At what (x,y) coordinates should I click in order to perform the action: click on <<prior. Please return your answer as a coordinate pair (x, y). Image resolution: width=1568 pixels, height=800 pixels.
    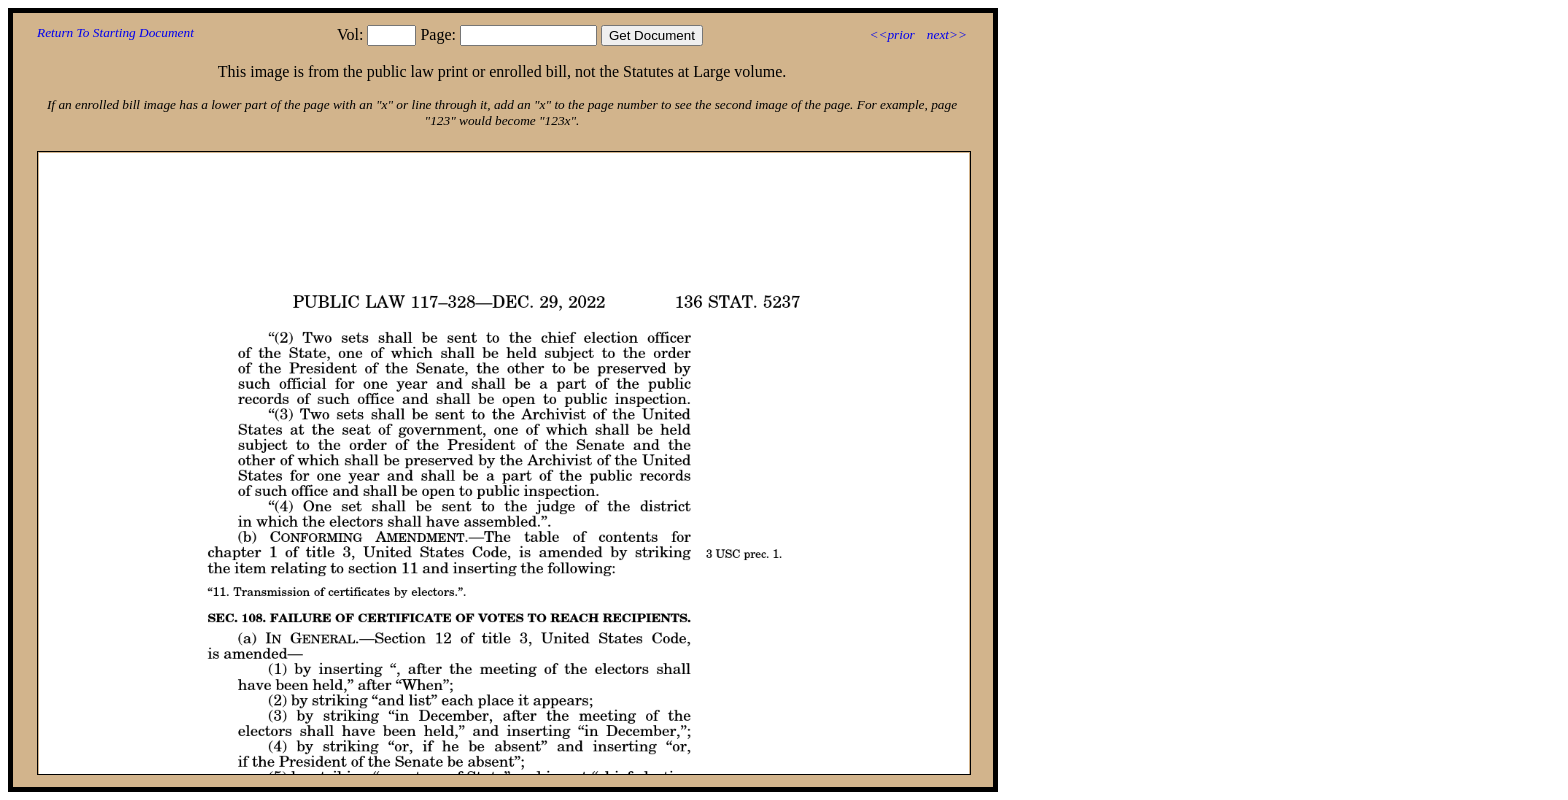
    Looking at the image, I should click on (891, 34).